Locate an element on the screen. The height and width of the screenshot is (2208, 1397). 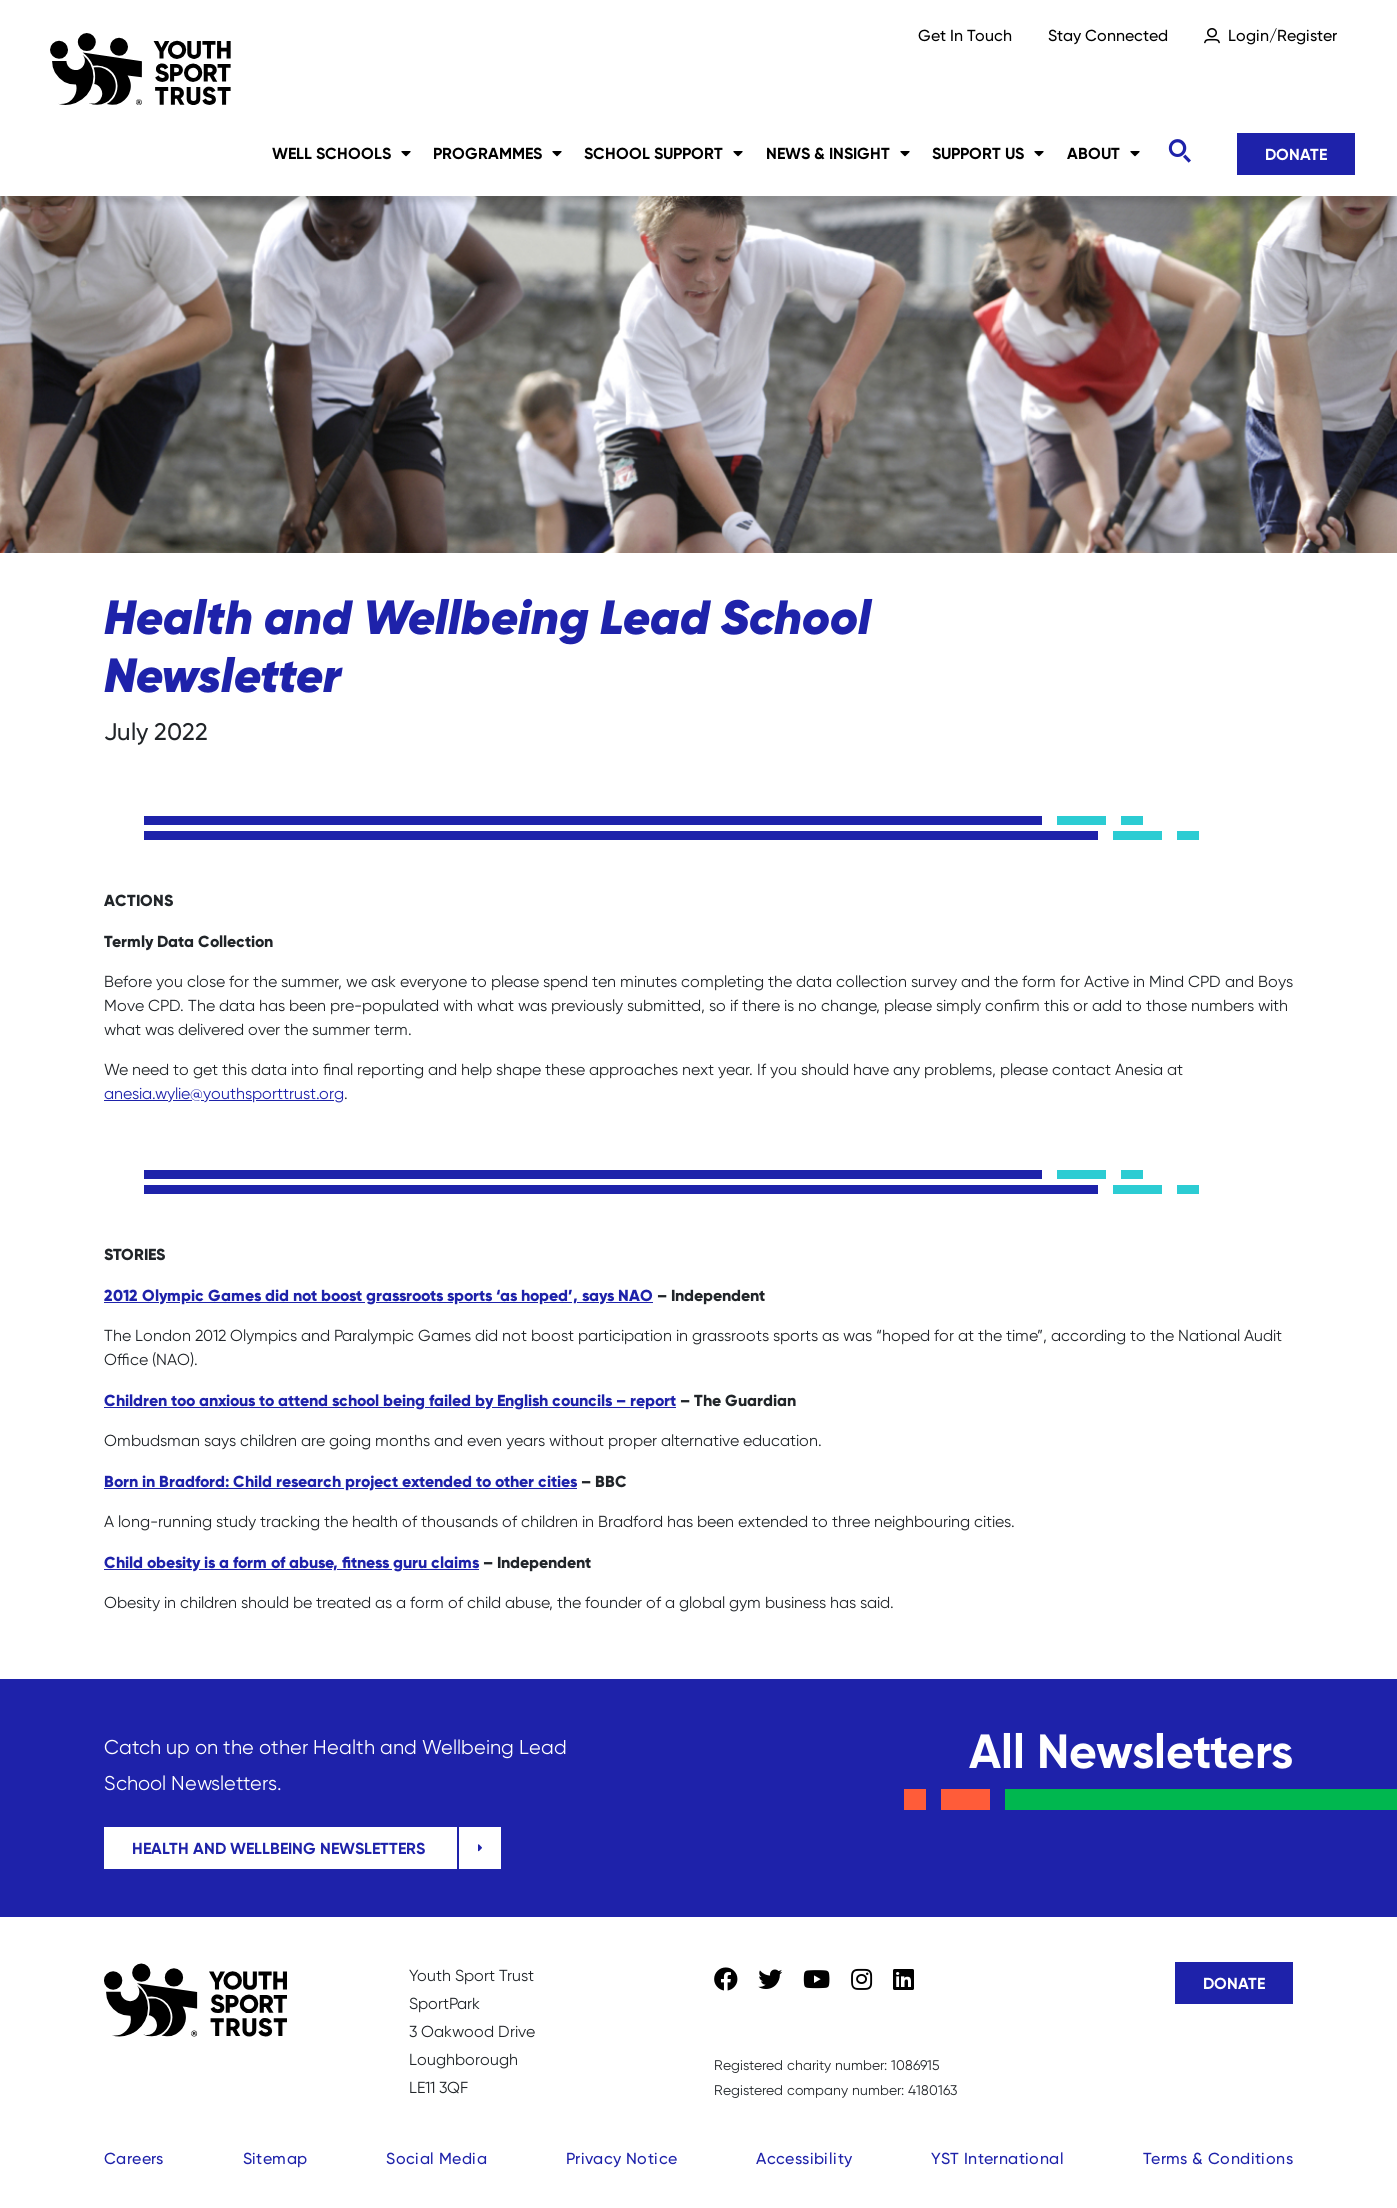
Login/Register is located at coordinates (1282, 35).